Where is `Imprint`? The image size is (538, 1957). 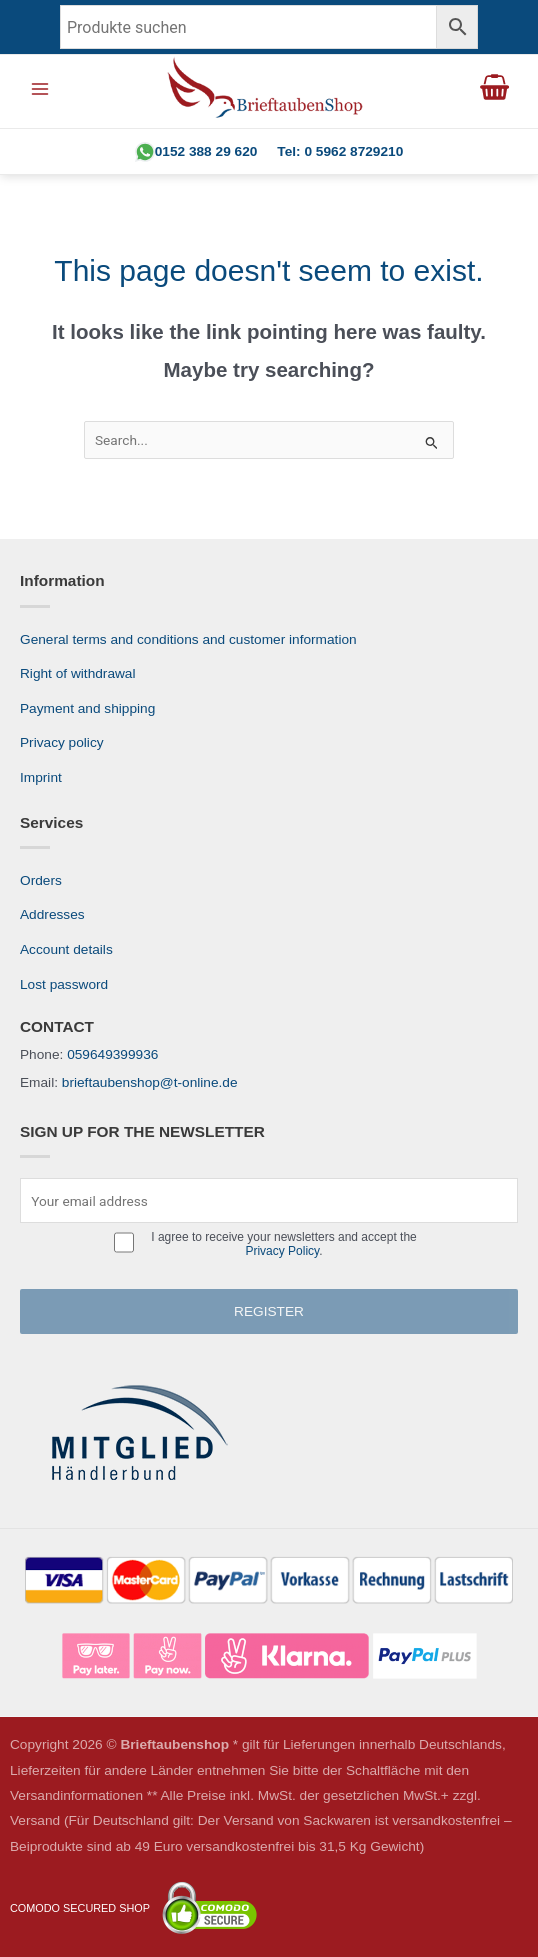 Imprint is located at coordinates (41, 777).